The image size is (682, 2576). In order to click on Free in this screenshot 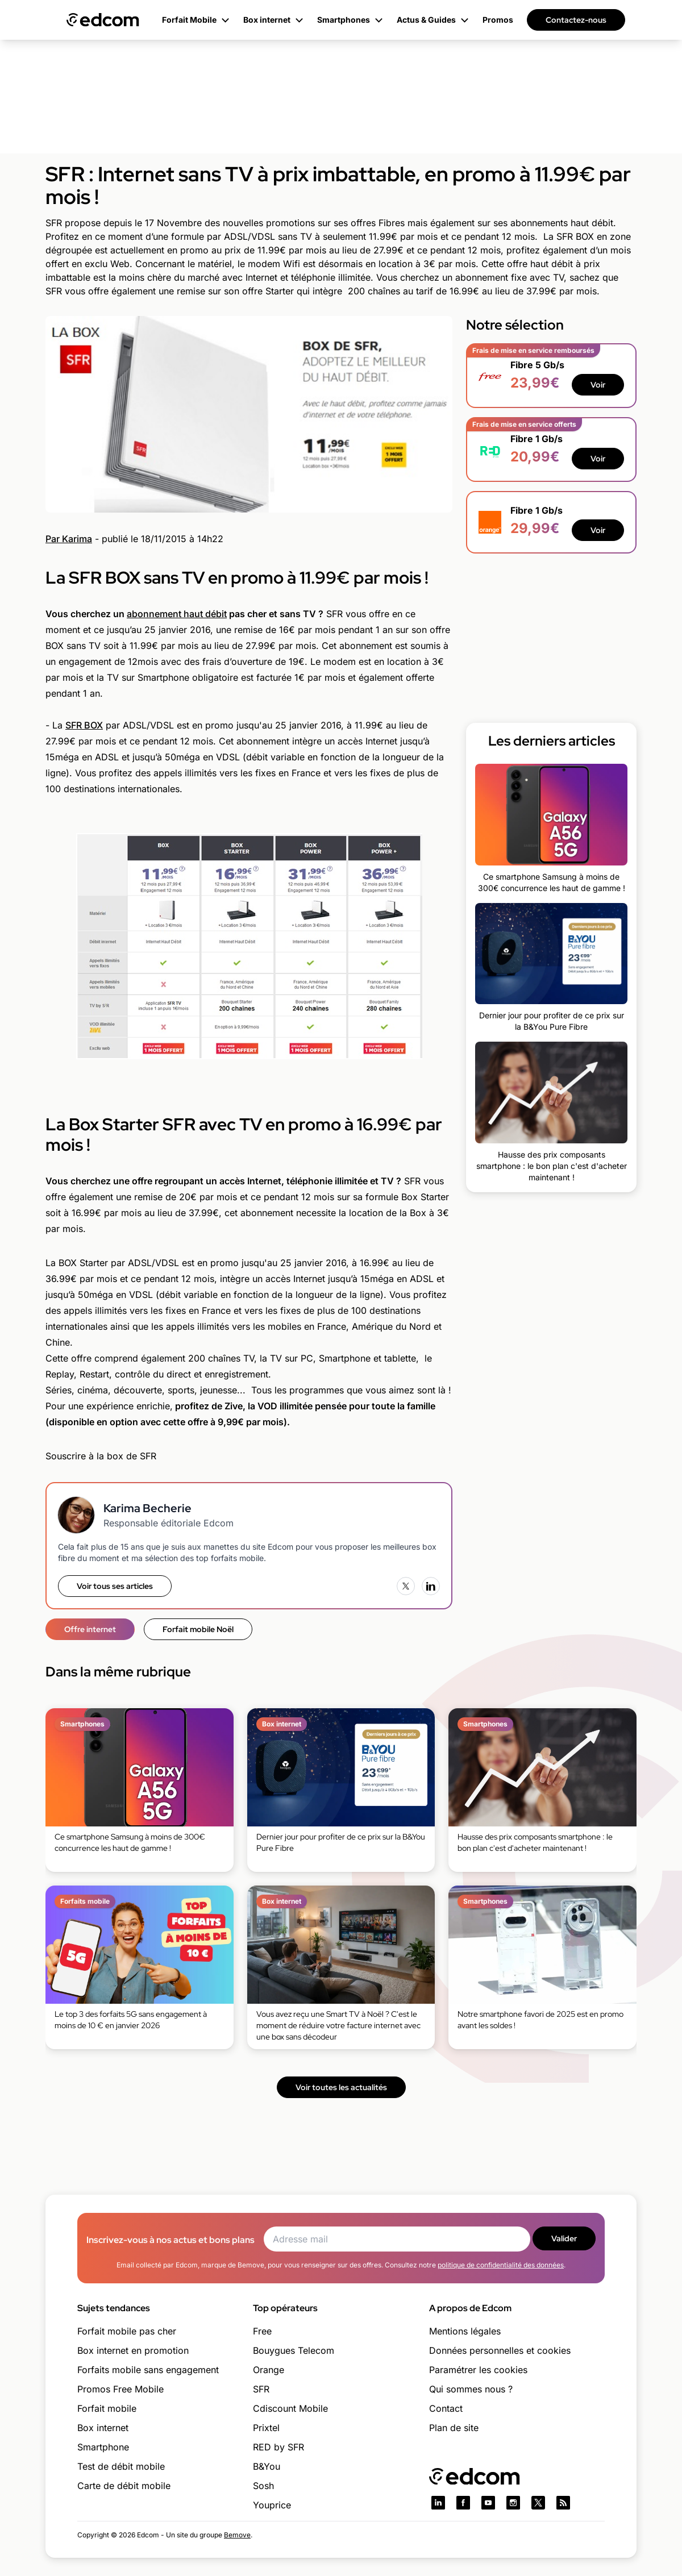, I will do `click(262, 2331)`.